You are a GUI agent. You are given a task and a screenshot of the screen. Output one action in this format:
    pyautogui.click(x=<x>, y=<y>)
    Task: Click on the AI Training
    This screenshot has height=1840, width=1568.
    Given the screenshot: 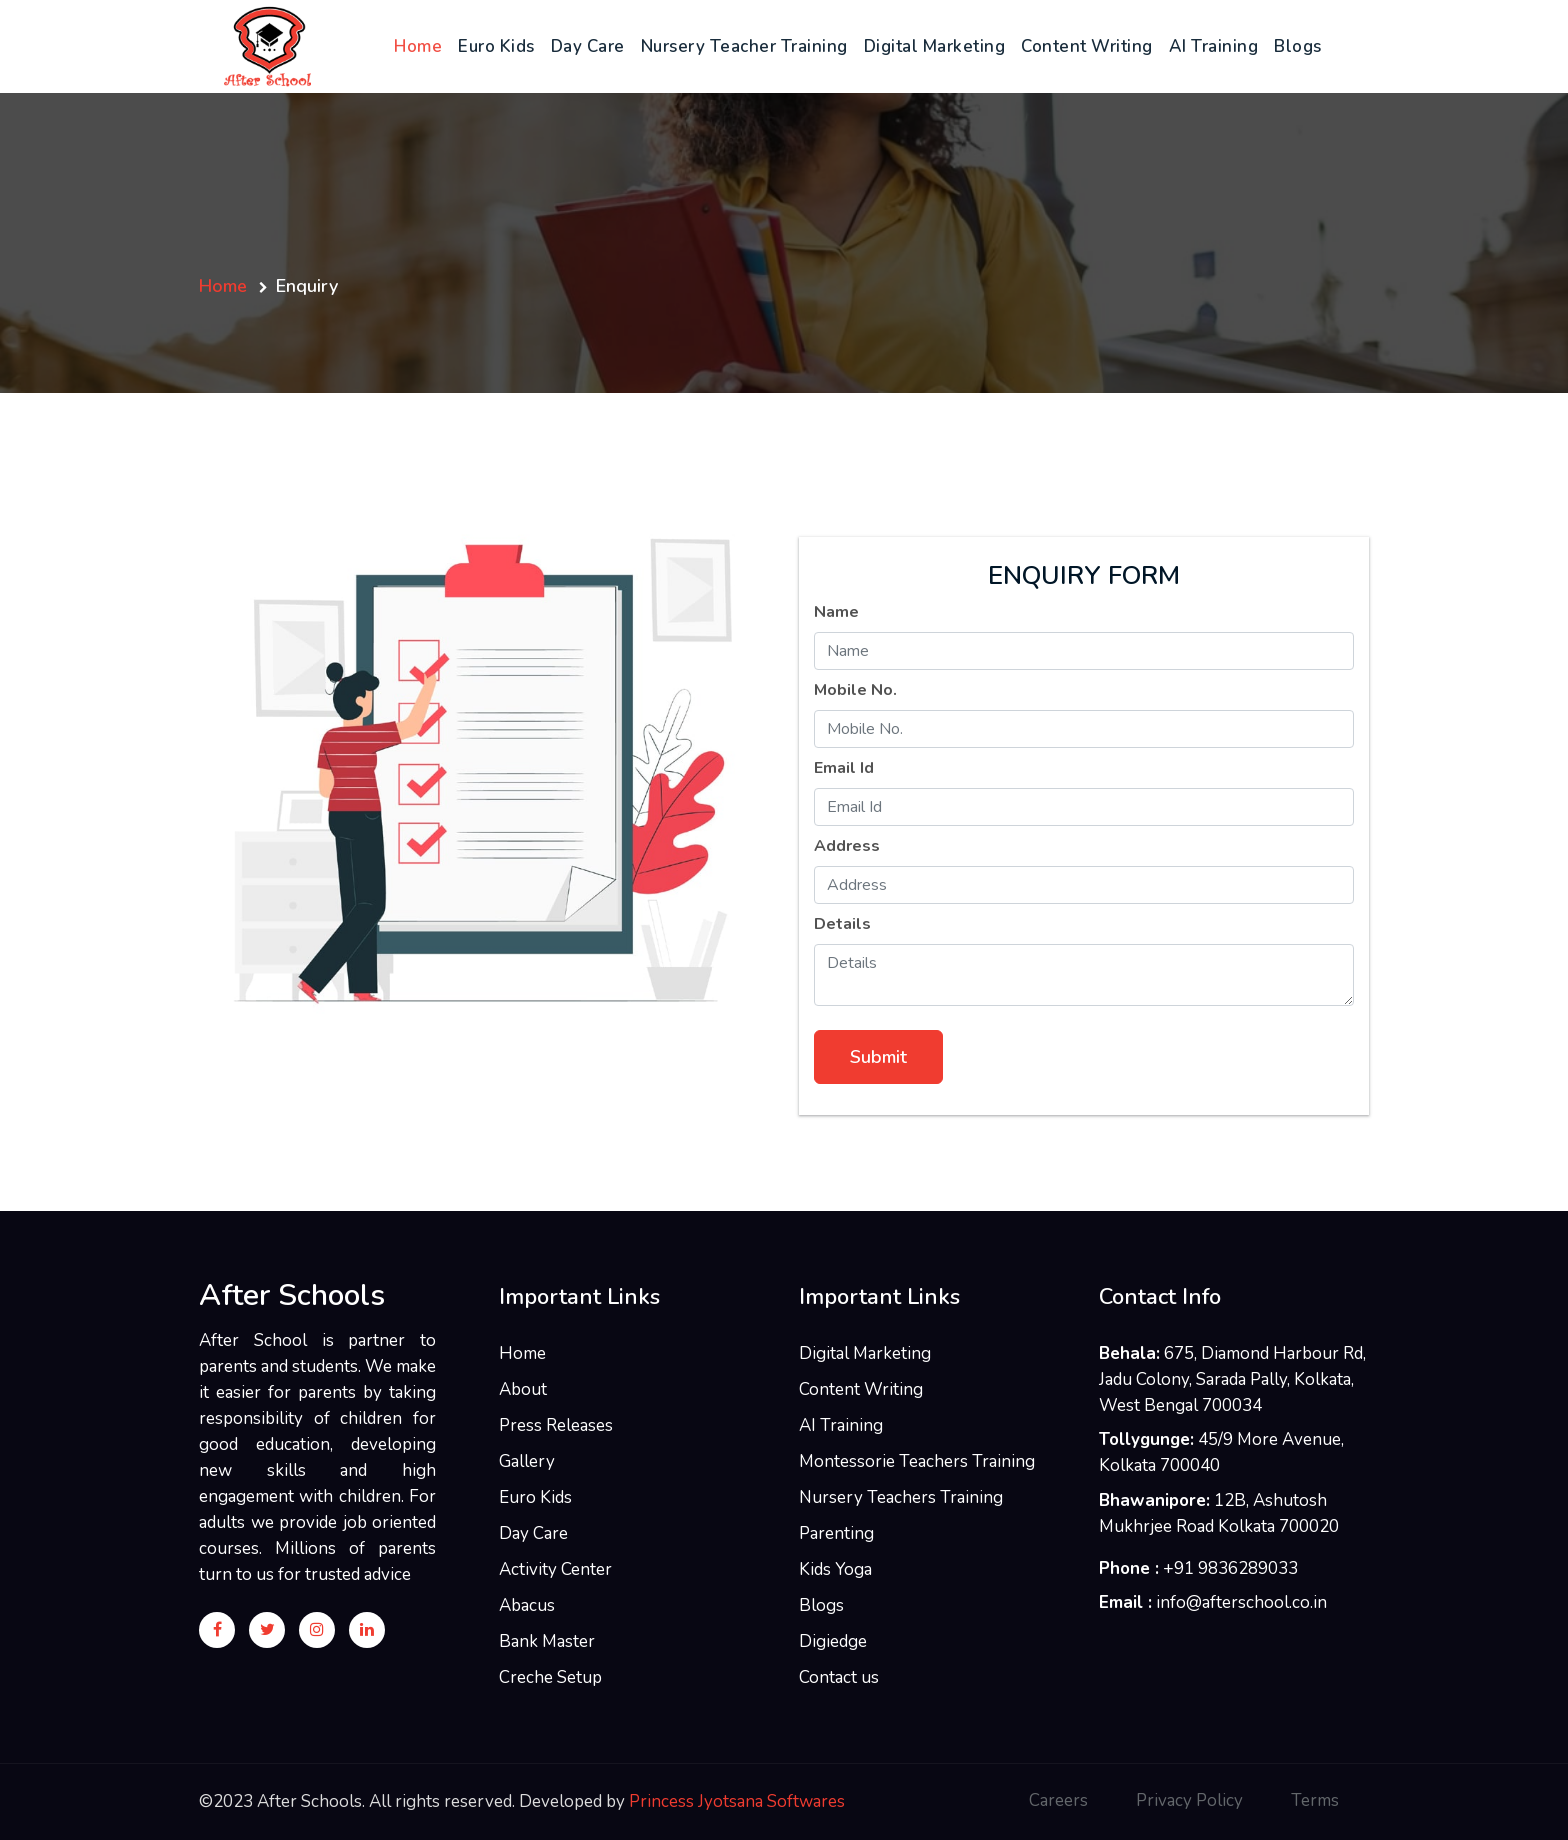 What is the action you would take?
    pyautogui.click(x=1214, y=46)
    